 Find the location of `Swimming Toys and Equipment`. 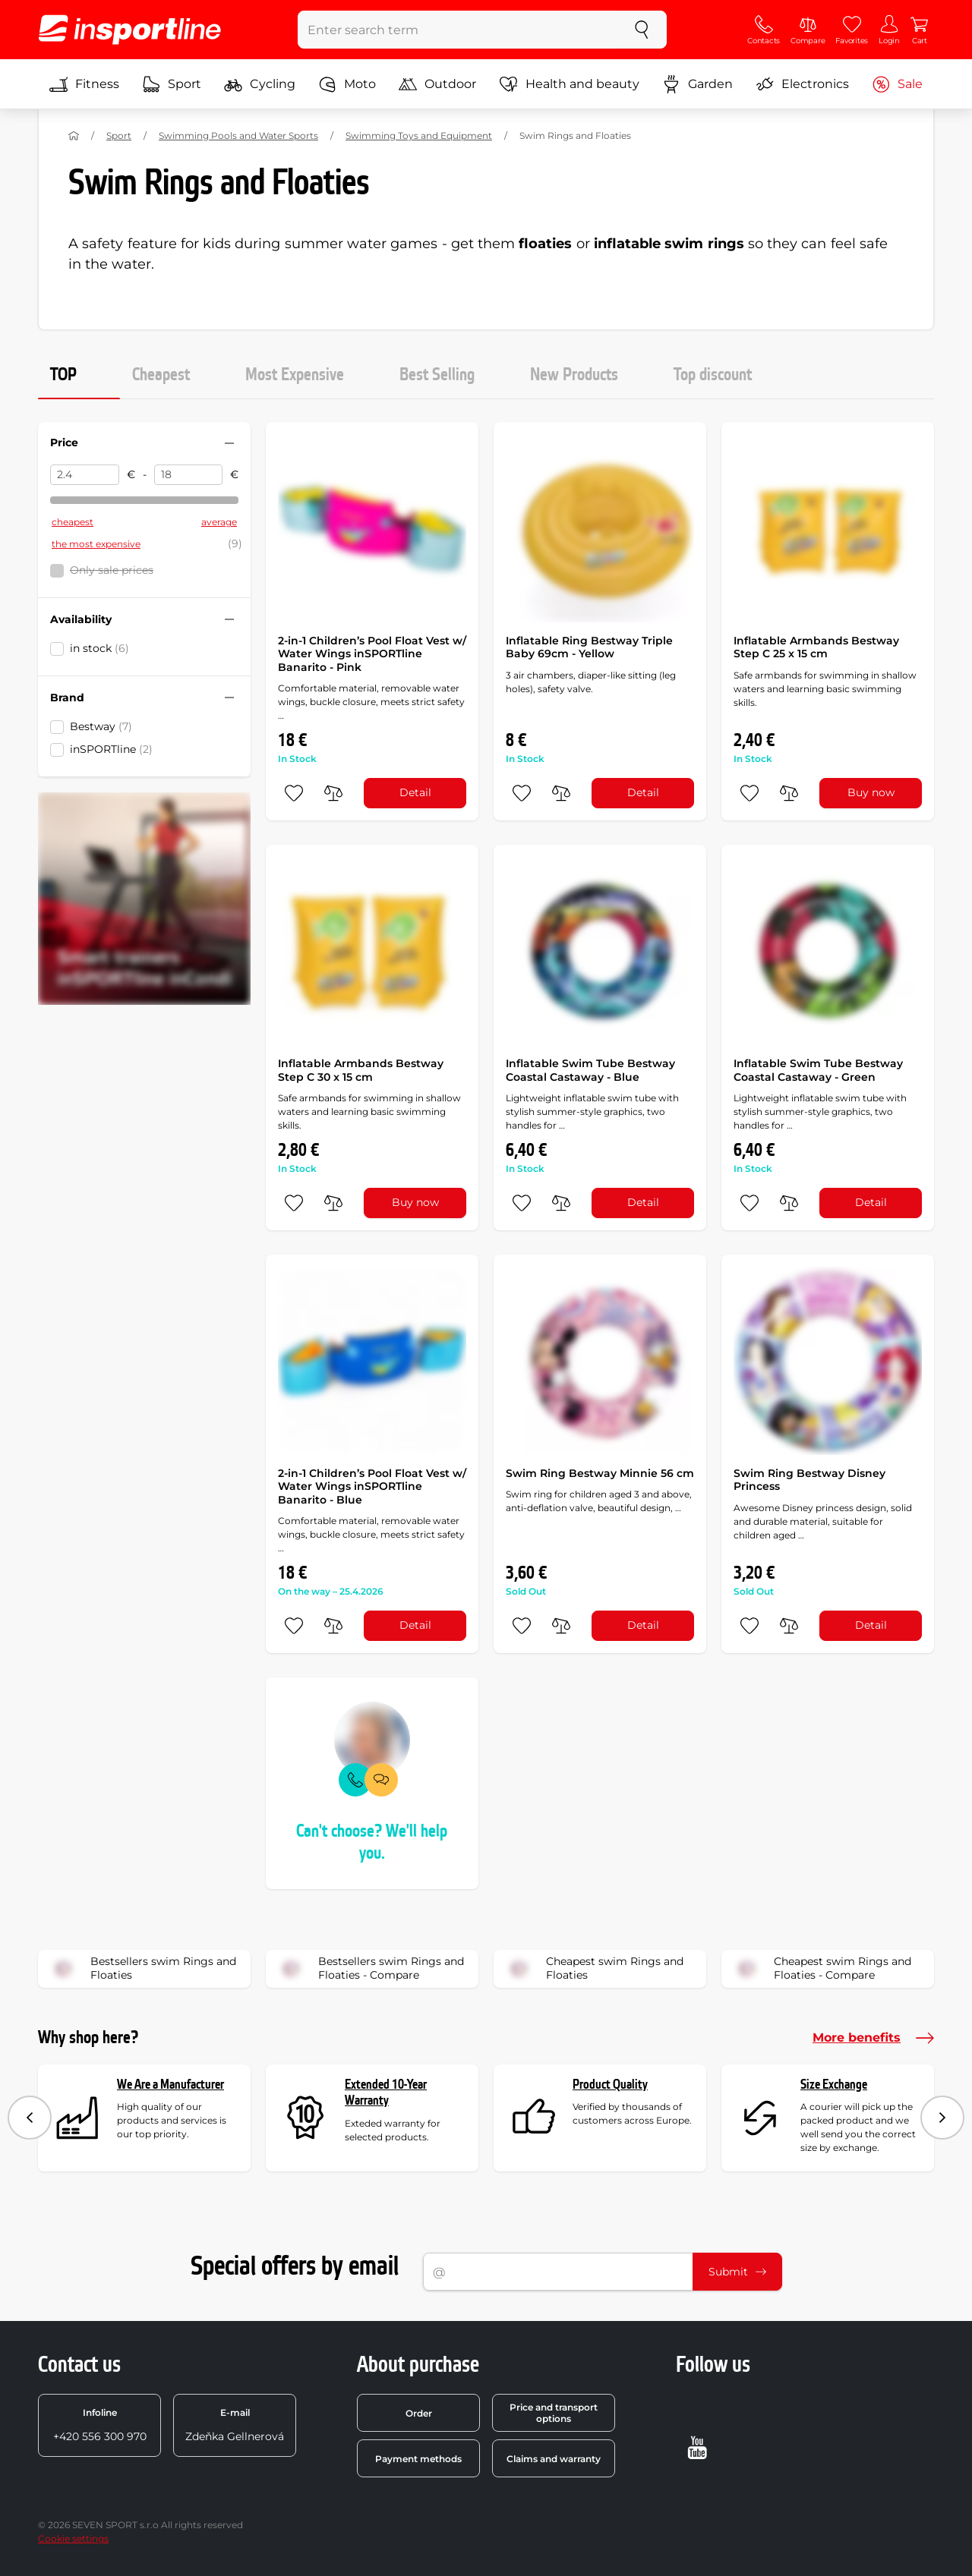

Swimming Toys and Equipment is located at coordinates (419, 135).